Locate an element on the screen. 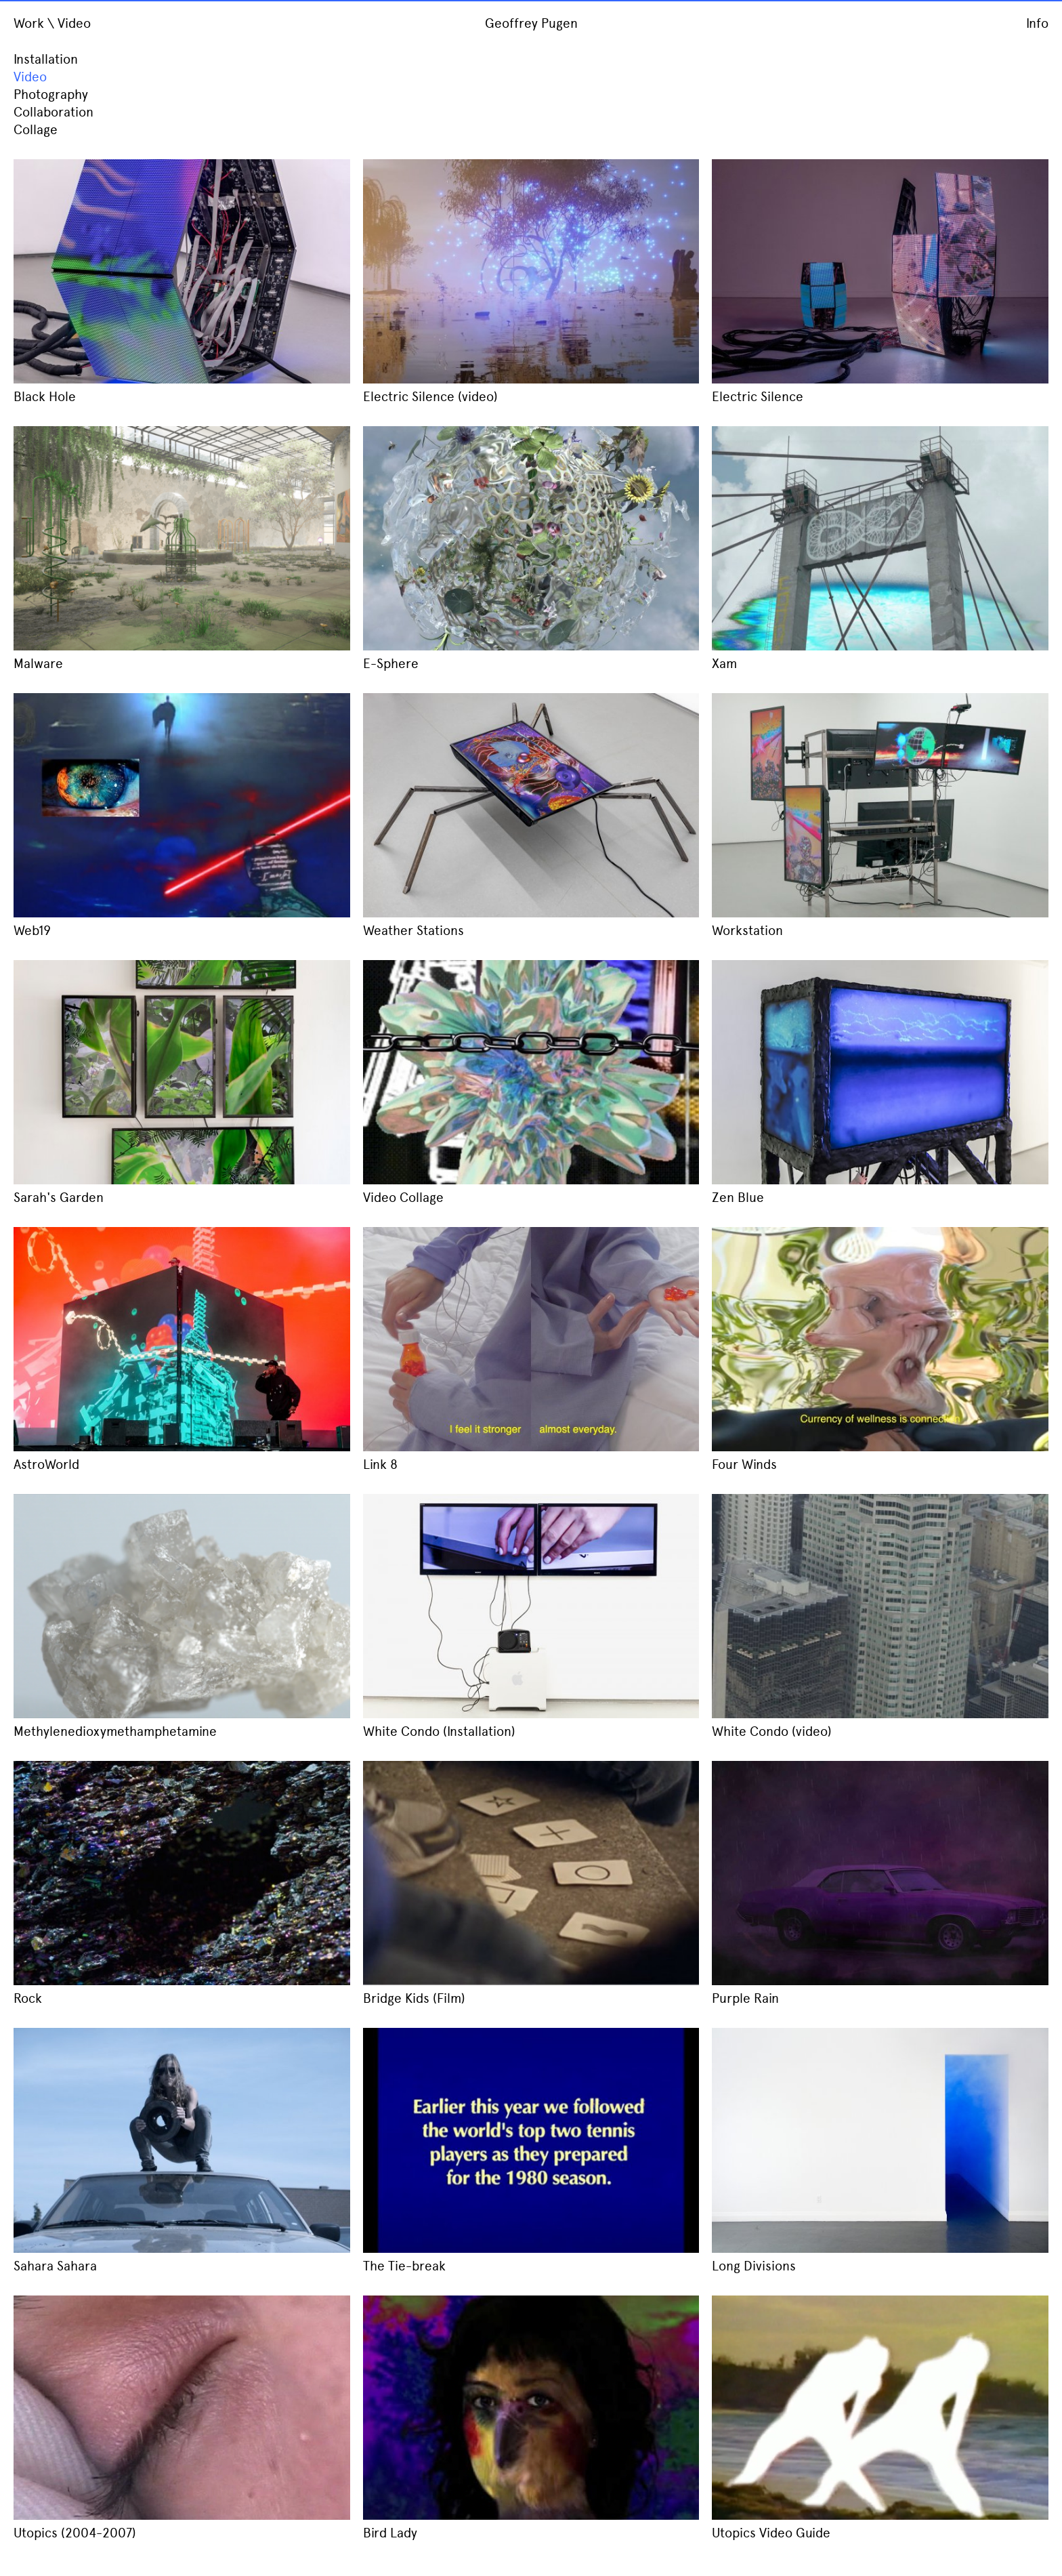 The image size is (1062, 2576). Photography is located at coordinates (51, 94).